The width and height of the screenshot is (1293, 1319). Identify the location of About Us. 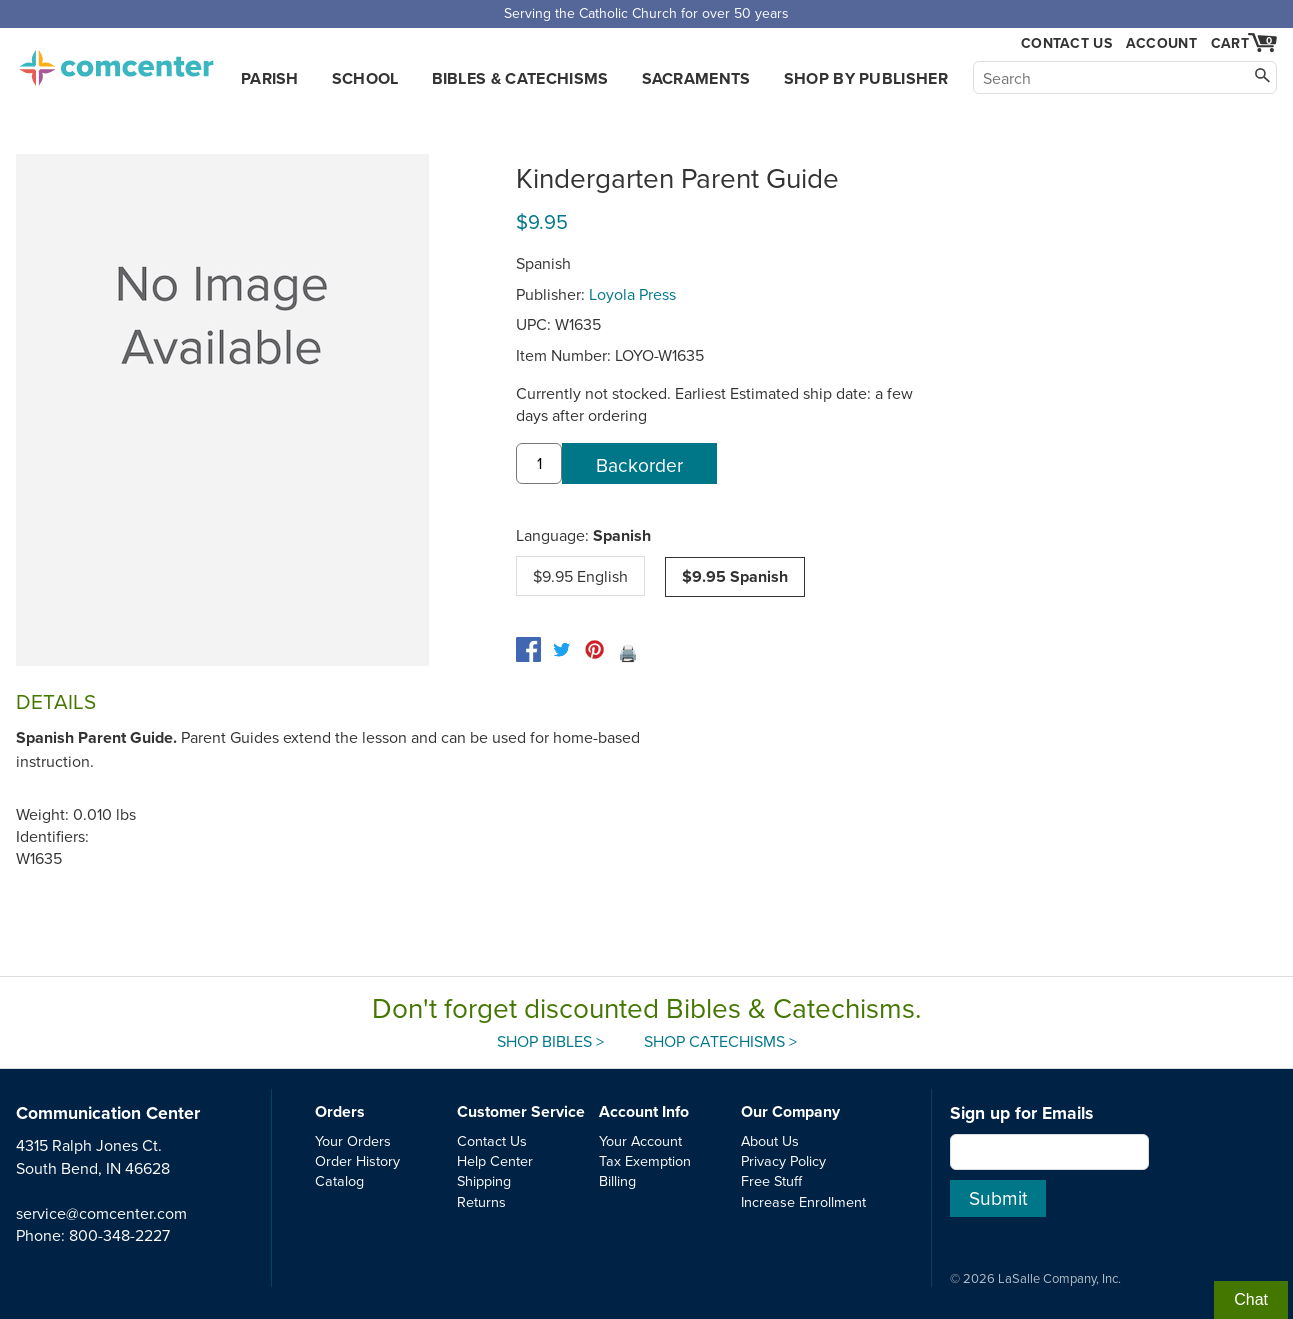
(770, 1140).